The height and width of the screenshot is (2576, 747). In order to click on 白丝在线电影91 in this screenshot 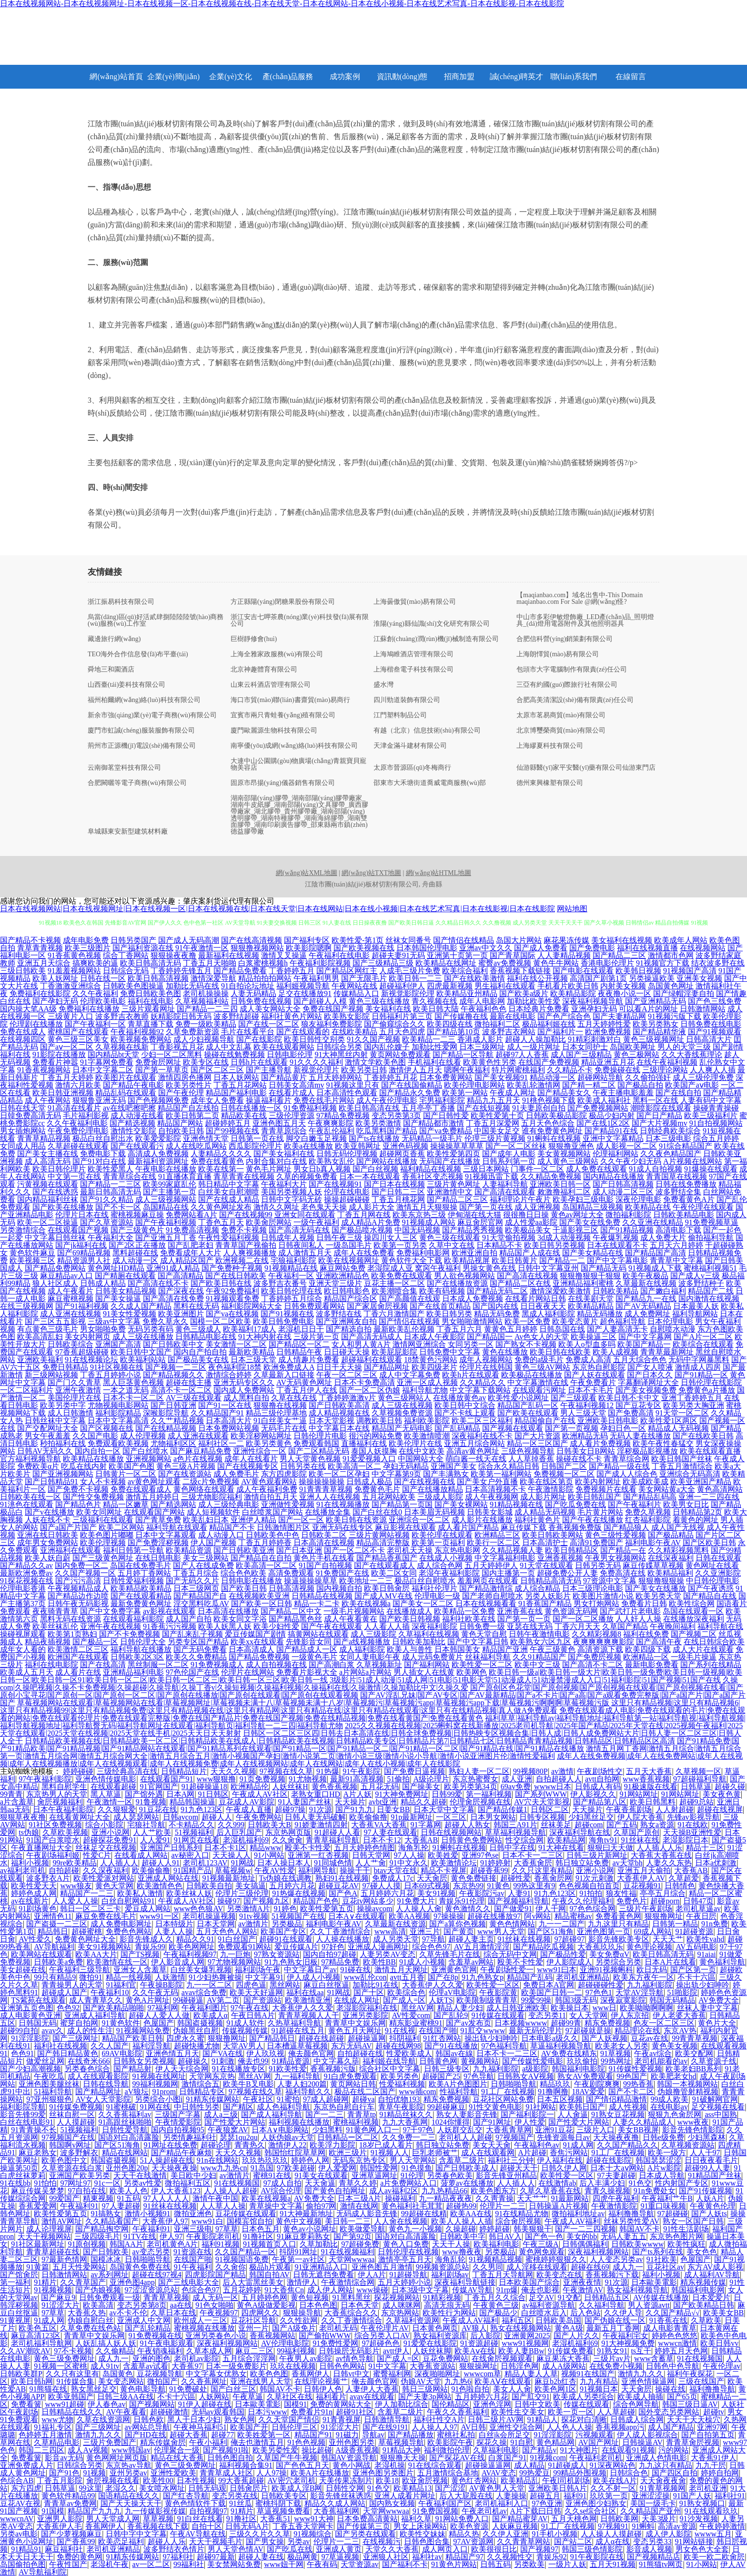, I will do `click(26, 2122)`.